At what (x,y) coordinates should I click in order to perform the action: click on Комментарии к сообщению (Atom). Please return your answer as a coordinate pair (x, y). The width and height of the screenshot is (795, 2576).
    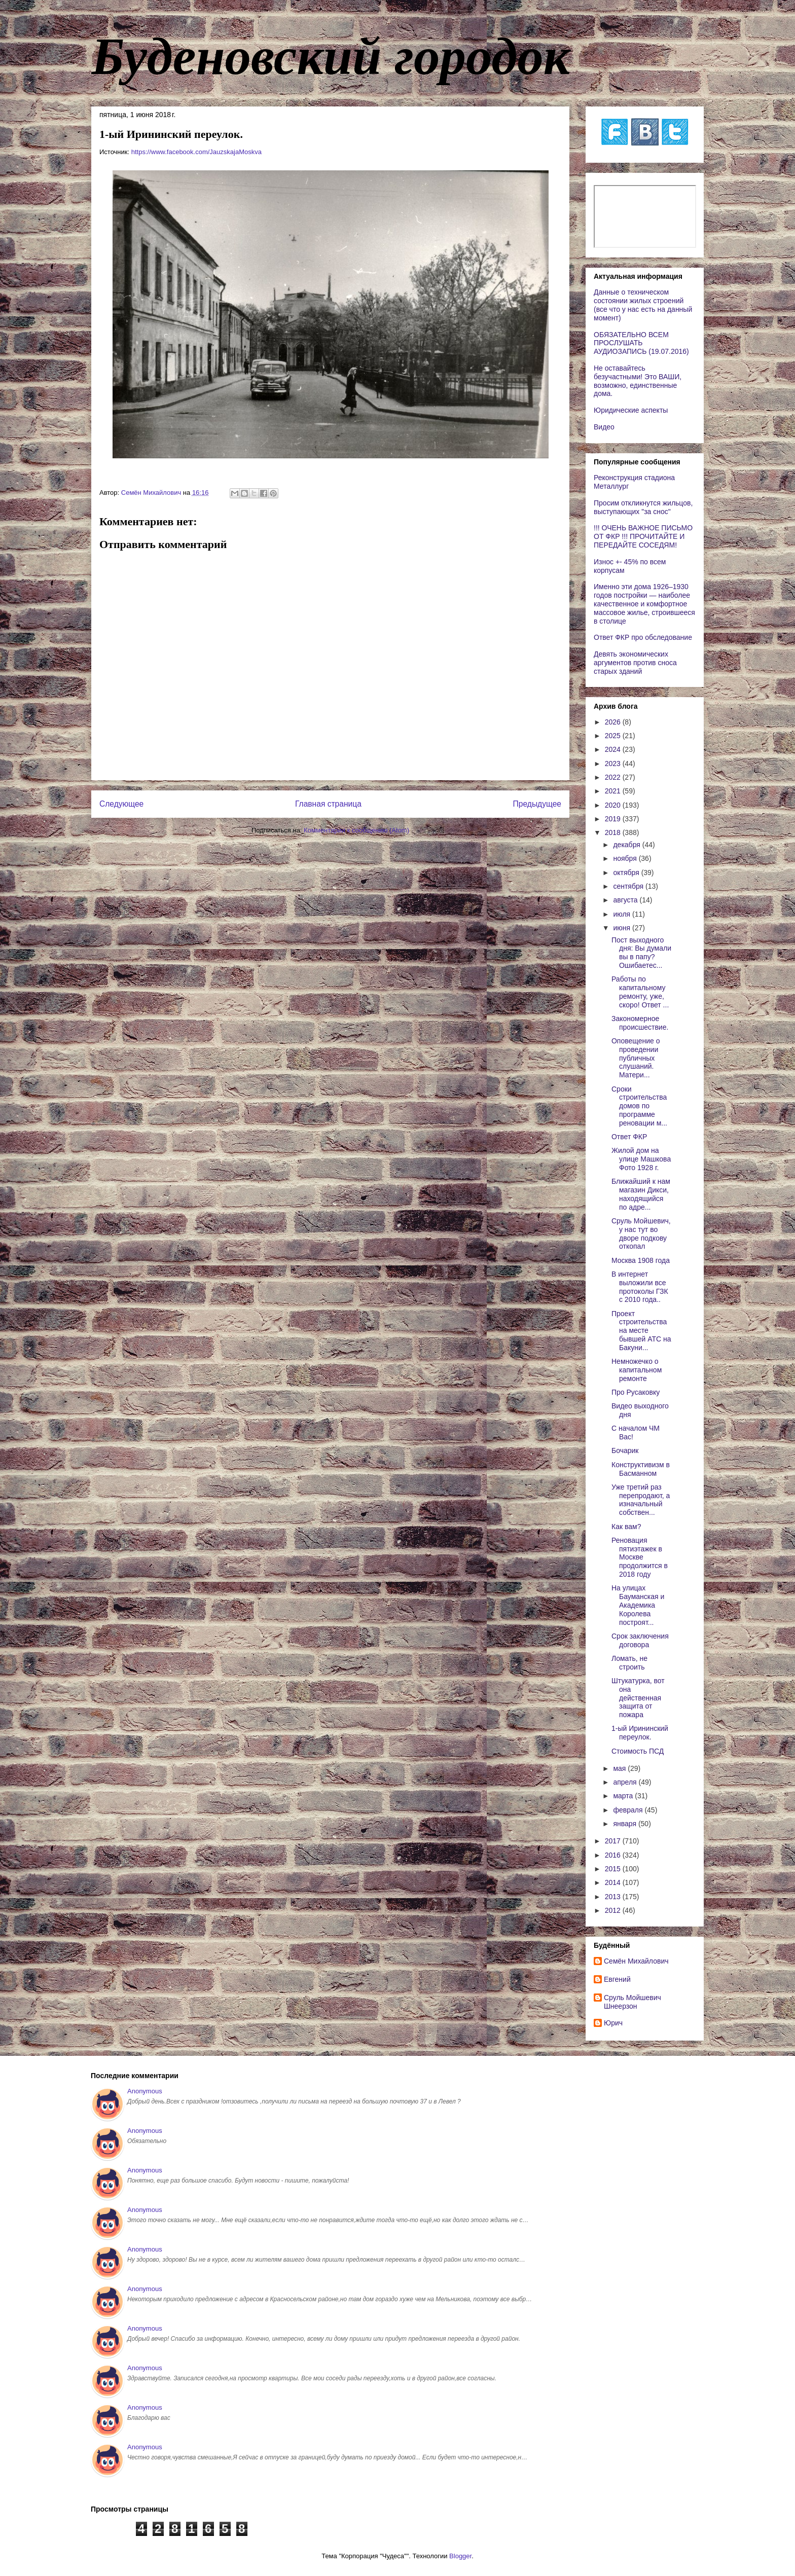
    Looking at the image, I should click on (356, 830).